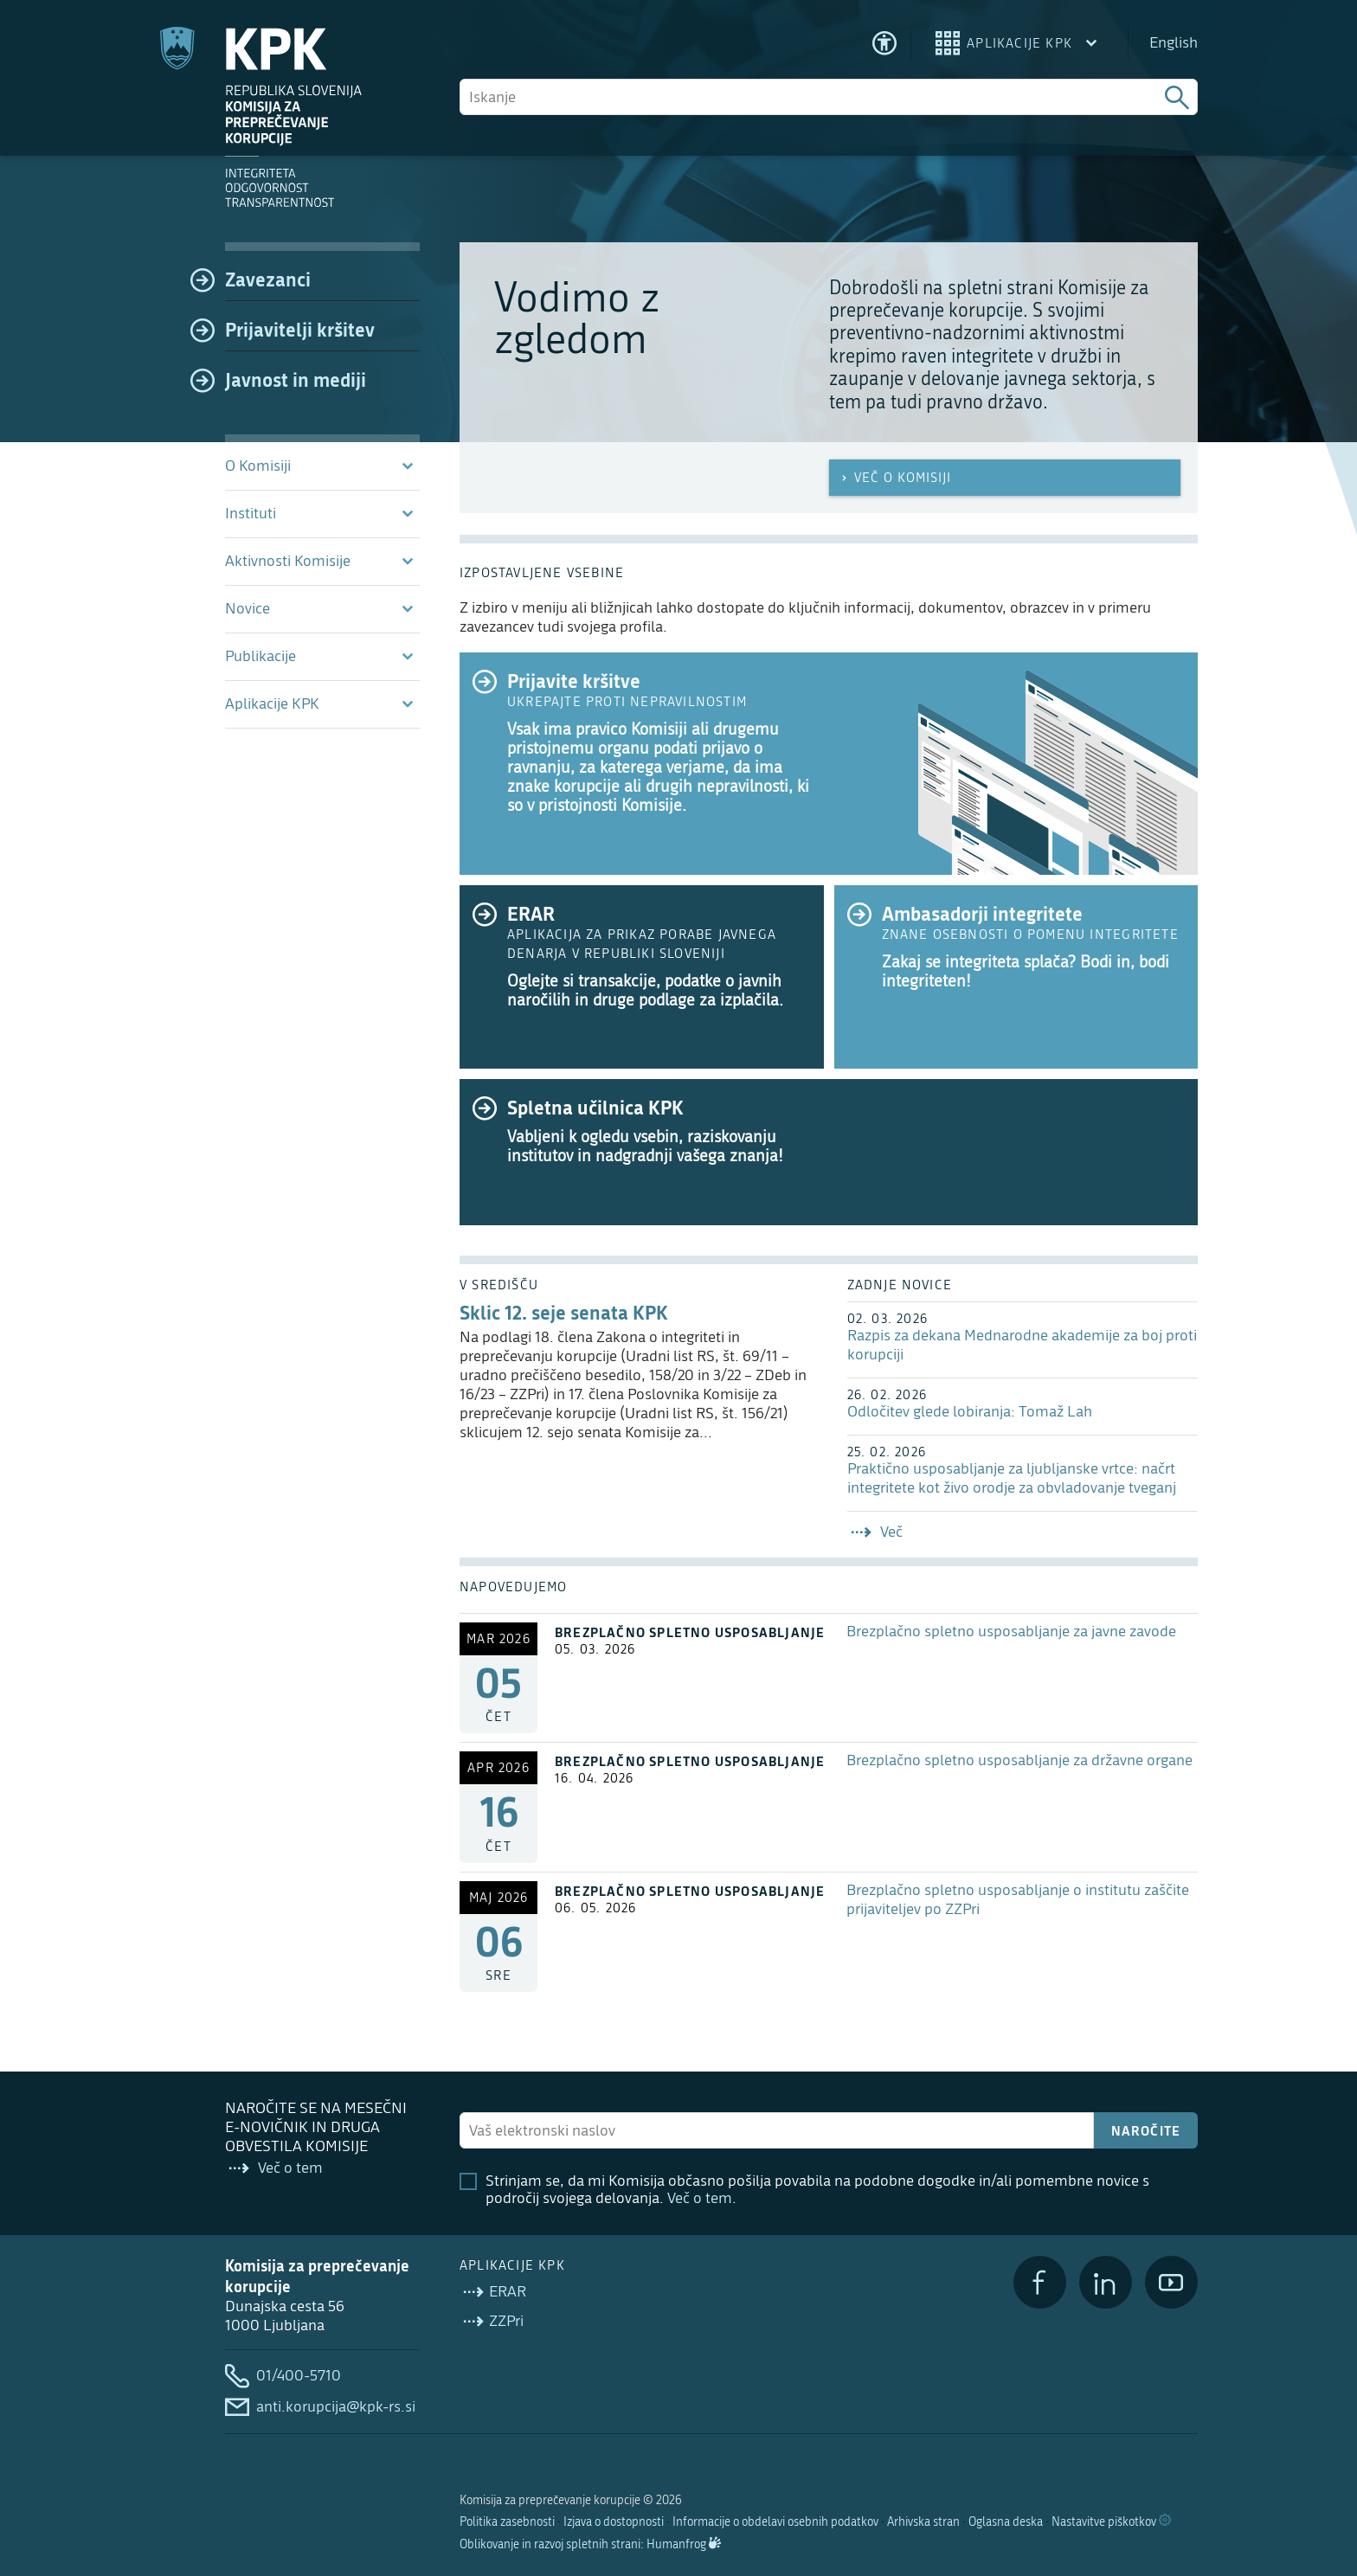 The image size is (1357, 2576). I want to click on [YouTube], so click(1171, 2282).